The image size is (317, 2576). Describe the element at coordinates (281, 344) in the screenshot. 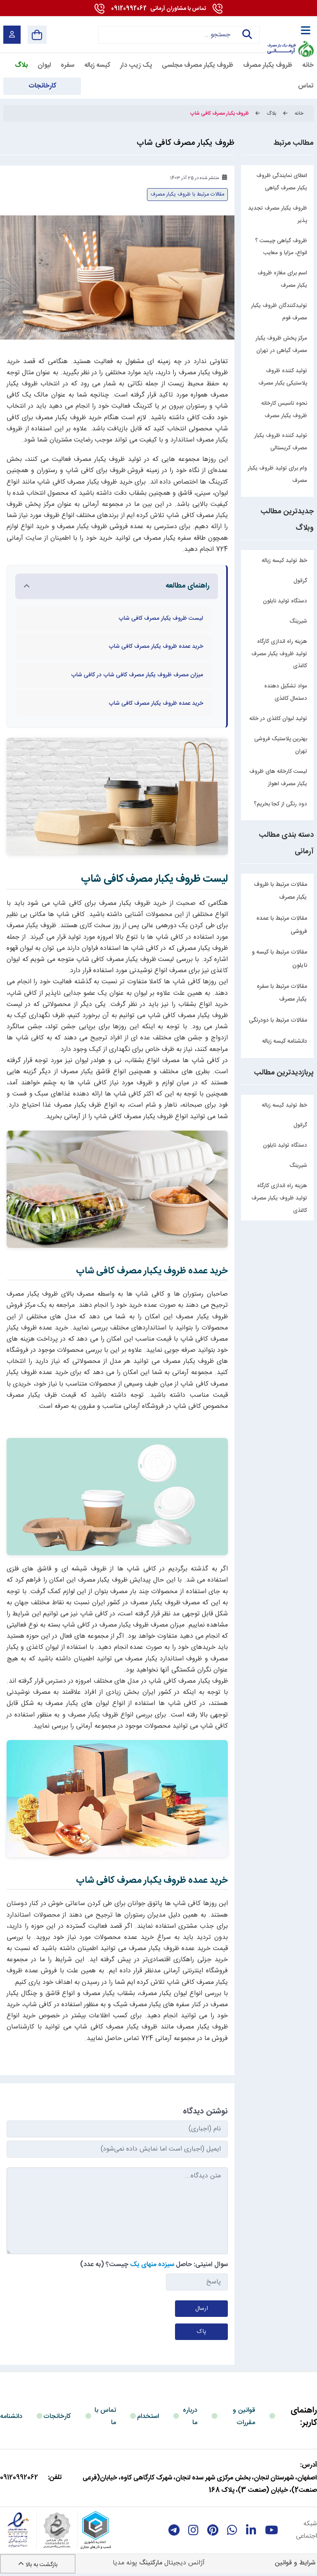

I see `مرکز پخش ظروف یکبار مصرف گیاهی در تهران` at that location.